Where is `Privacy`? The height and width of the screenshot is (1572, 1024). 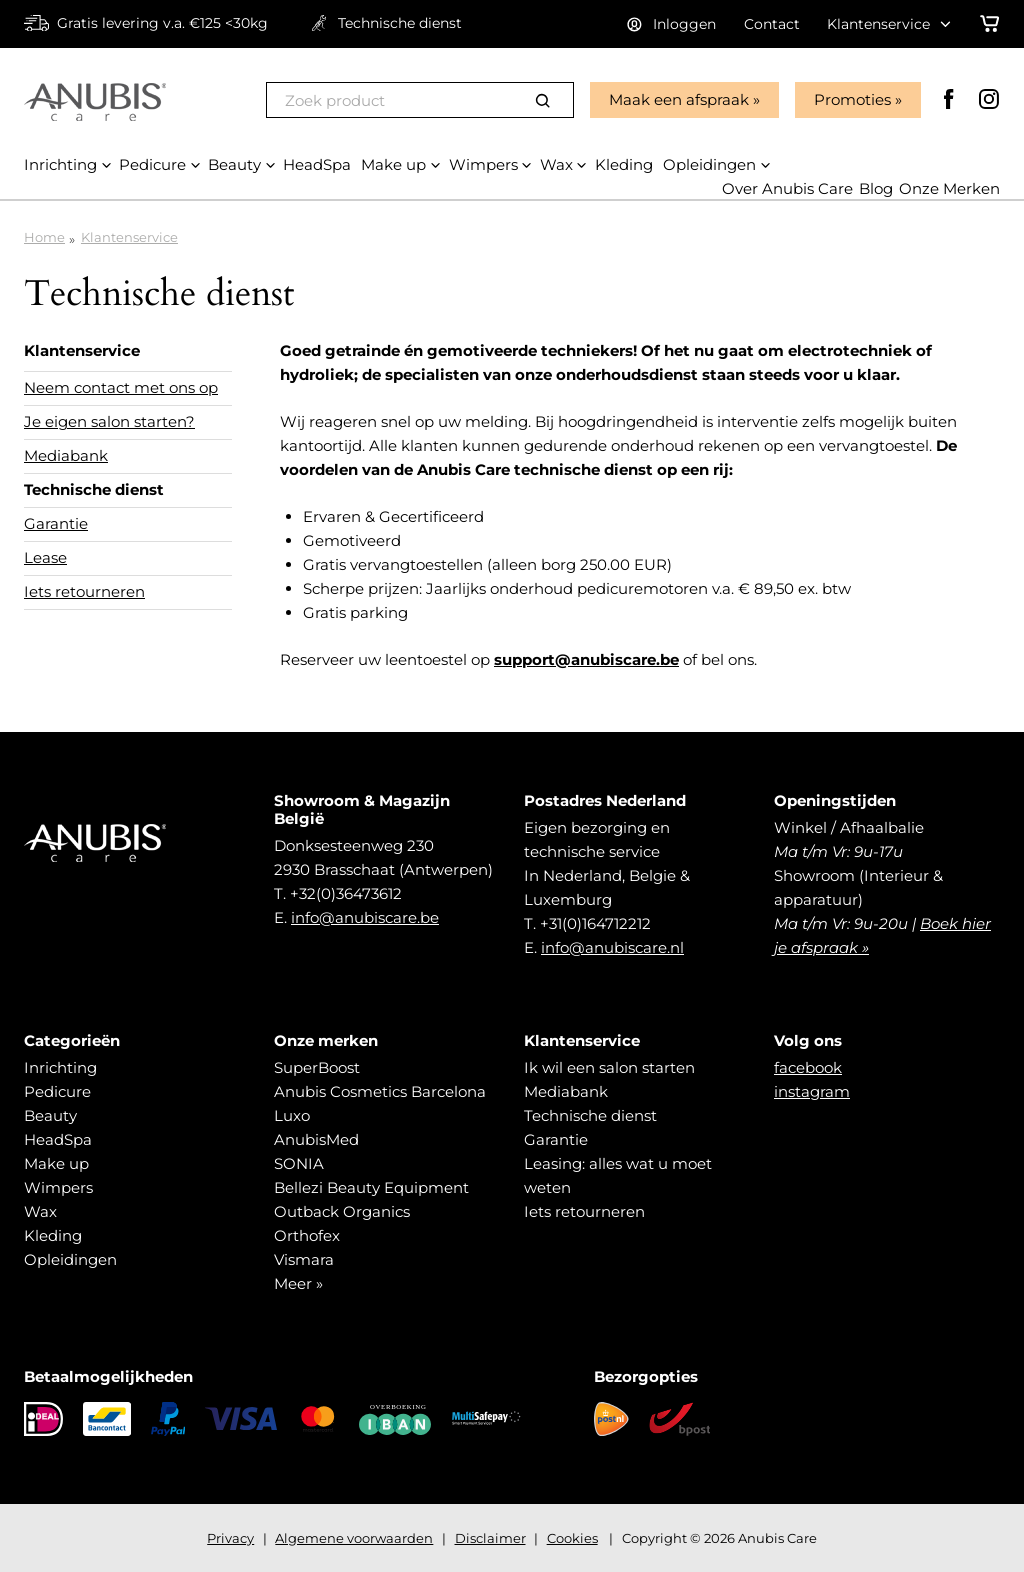 Privacy is located at coordinates (230, 1538).